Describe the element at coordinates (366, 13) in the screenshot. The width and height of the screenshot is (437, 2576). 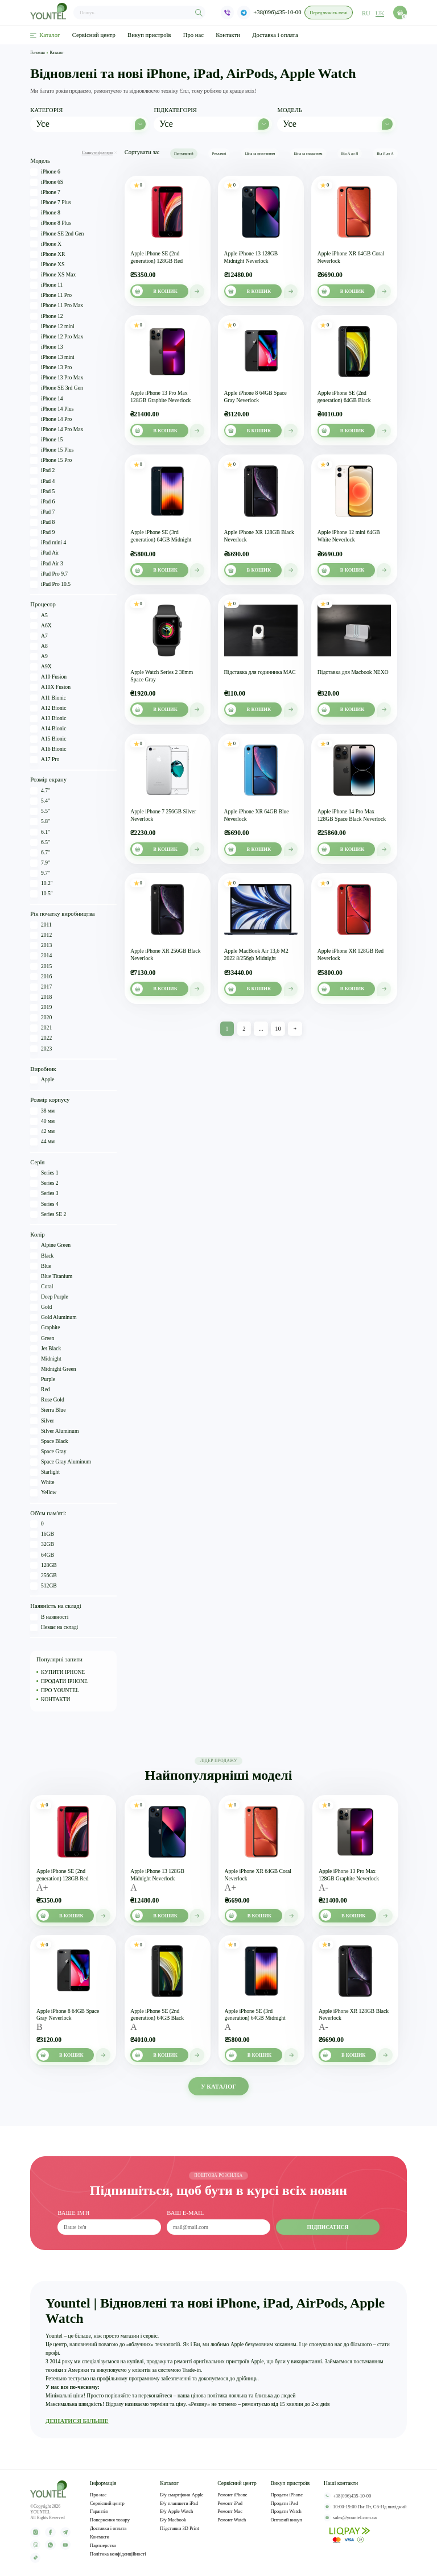
I see `ru` at that location.